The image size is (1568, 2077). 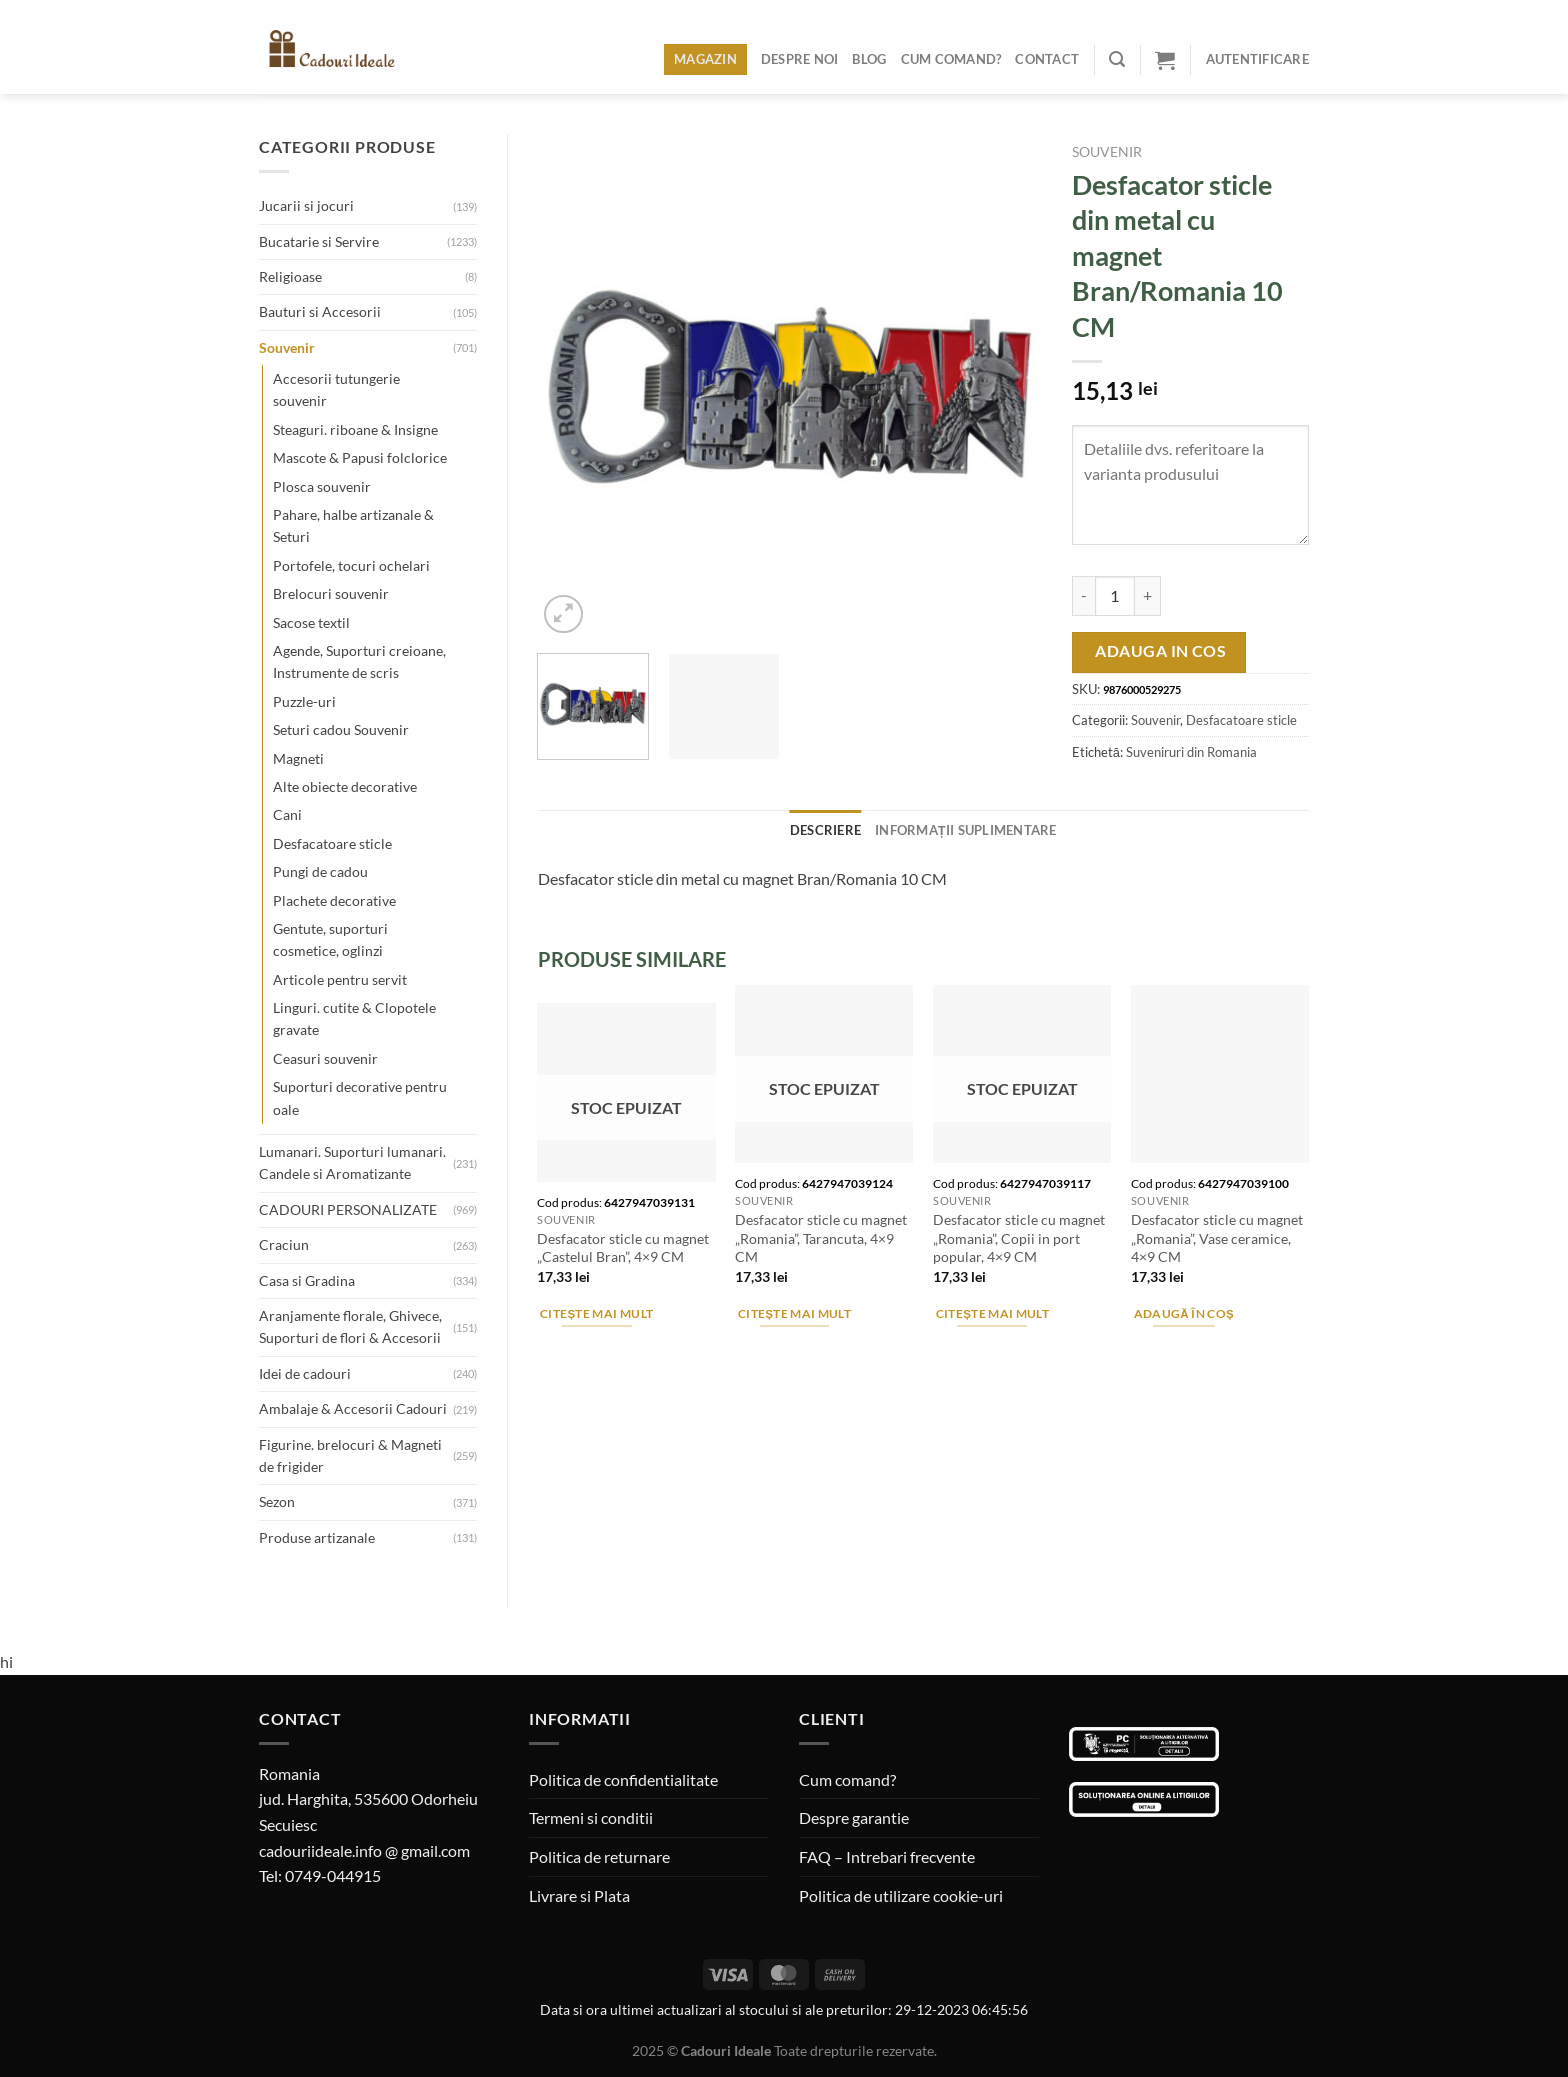 I want to click on Ceasuri souvenir, so click(x=325, y=1058).